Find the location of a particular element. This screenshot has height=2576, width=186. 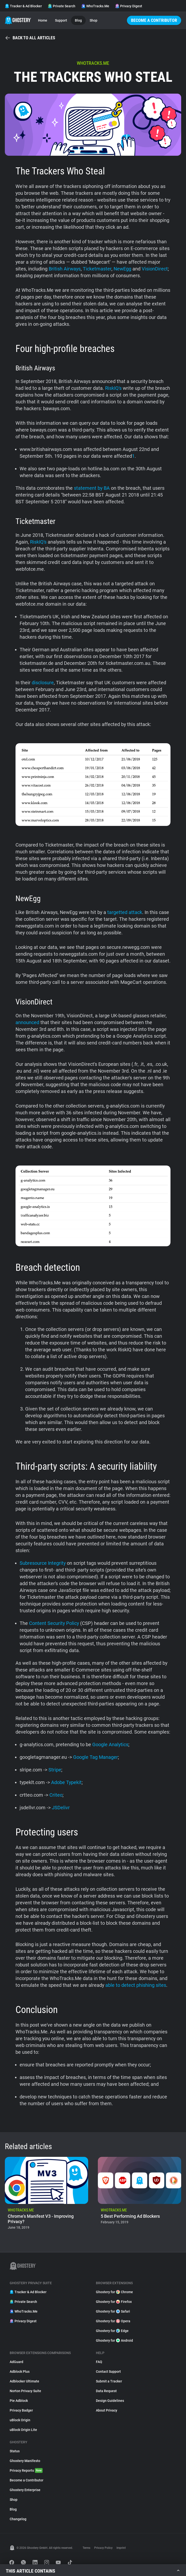

Stripe is located at coordinates (54, 1770).